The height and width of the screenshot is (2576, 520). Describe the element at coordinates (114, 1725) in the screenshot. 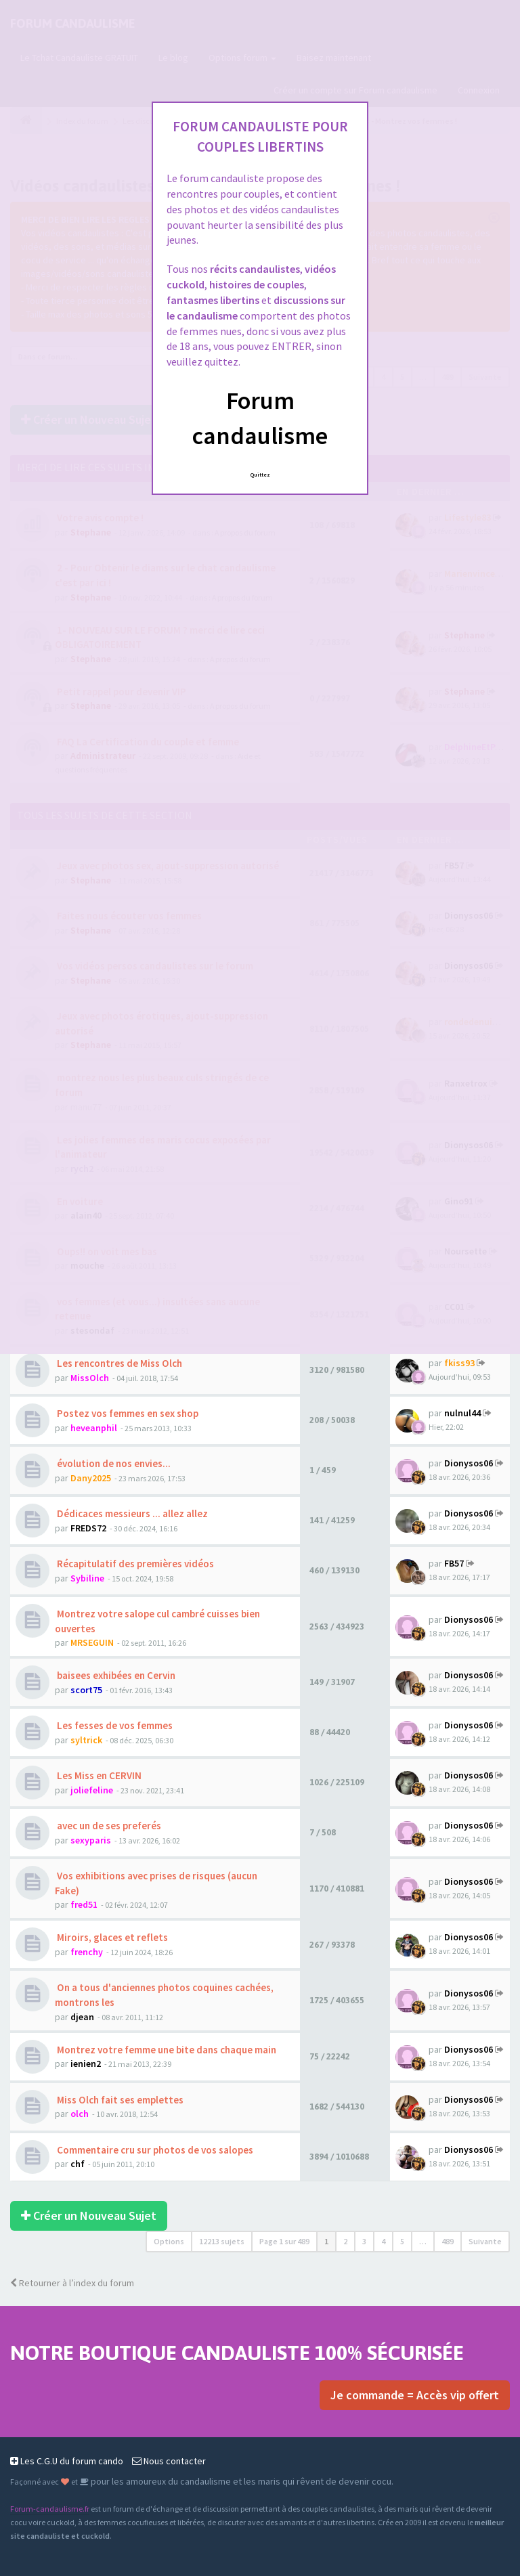

I see `Les fesses de vos femmes` at that location.